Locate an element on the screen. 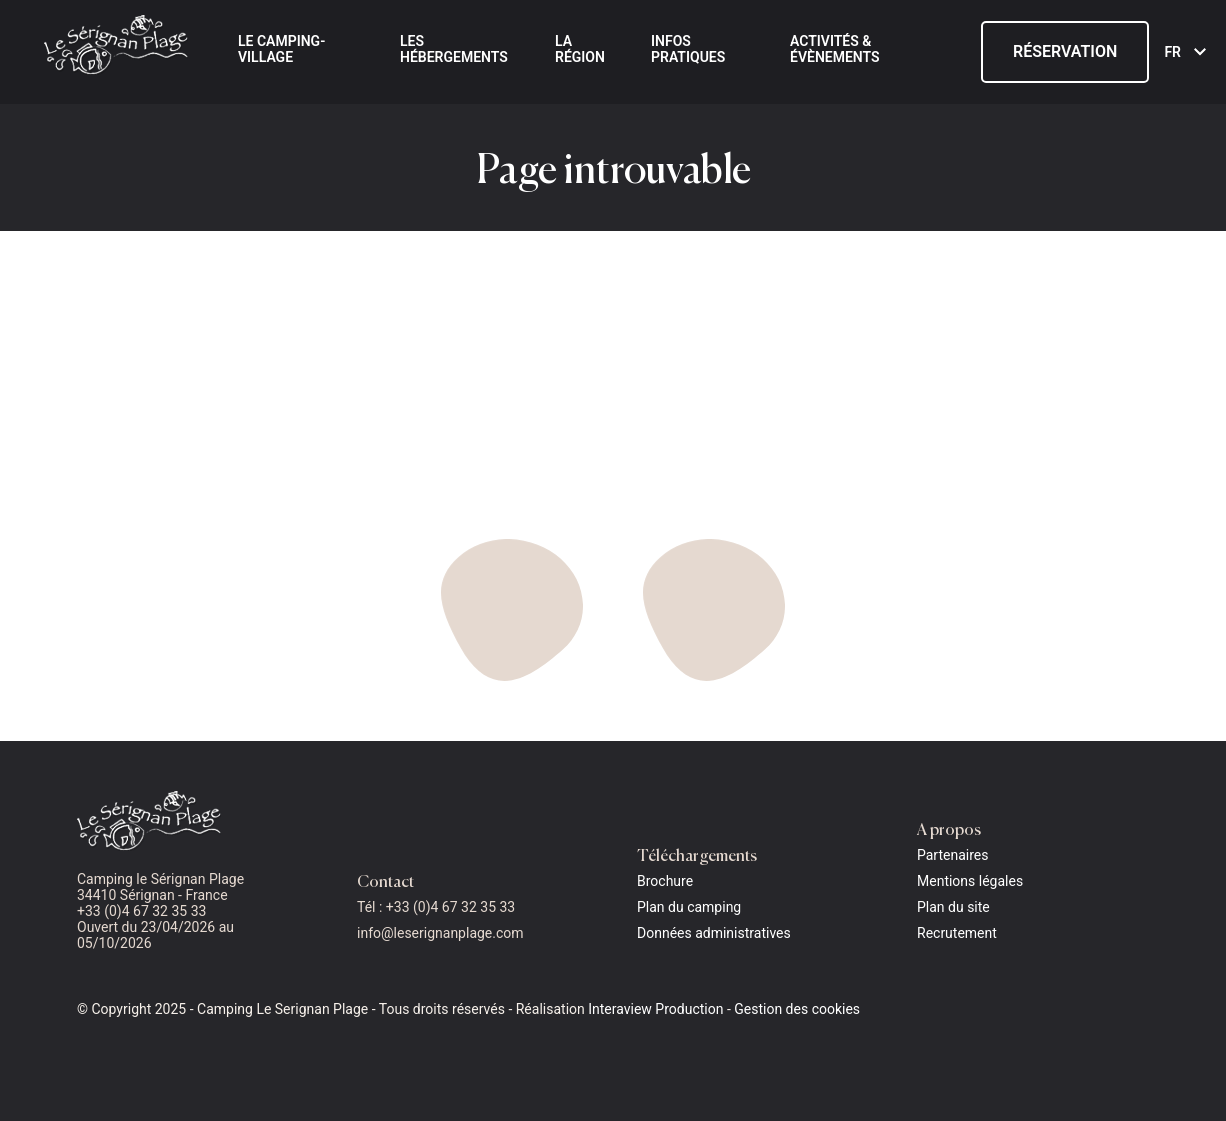 The image size is (1226, 1121). Plan du camping is located at coordinates (689, 907).